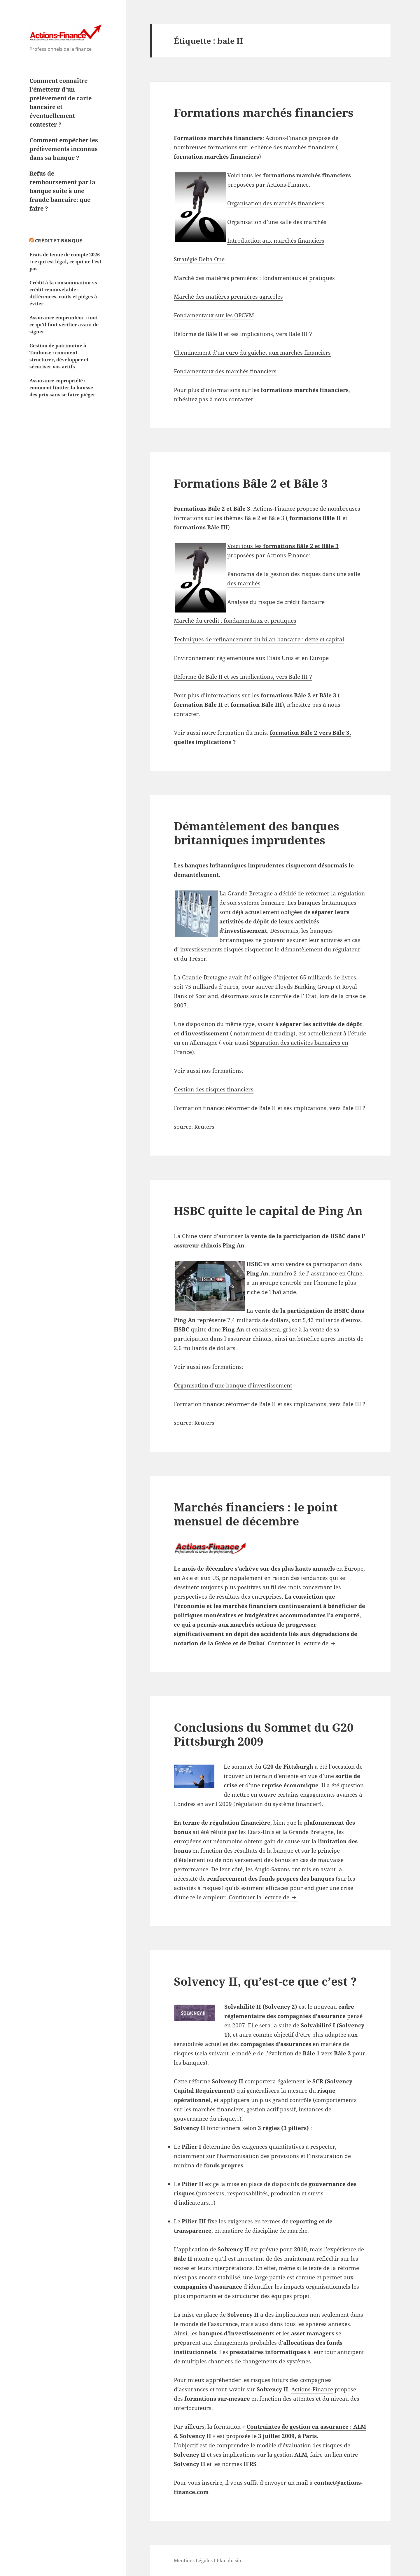 The image size is (420, 2576). Describe the element at coordinates (251, 483) in the screenshot. I see `Formations Bâle 2 et Bâle 3` at that location.